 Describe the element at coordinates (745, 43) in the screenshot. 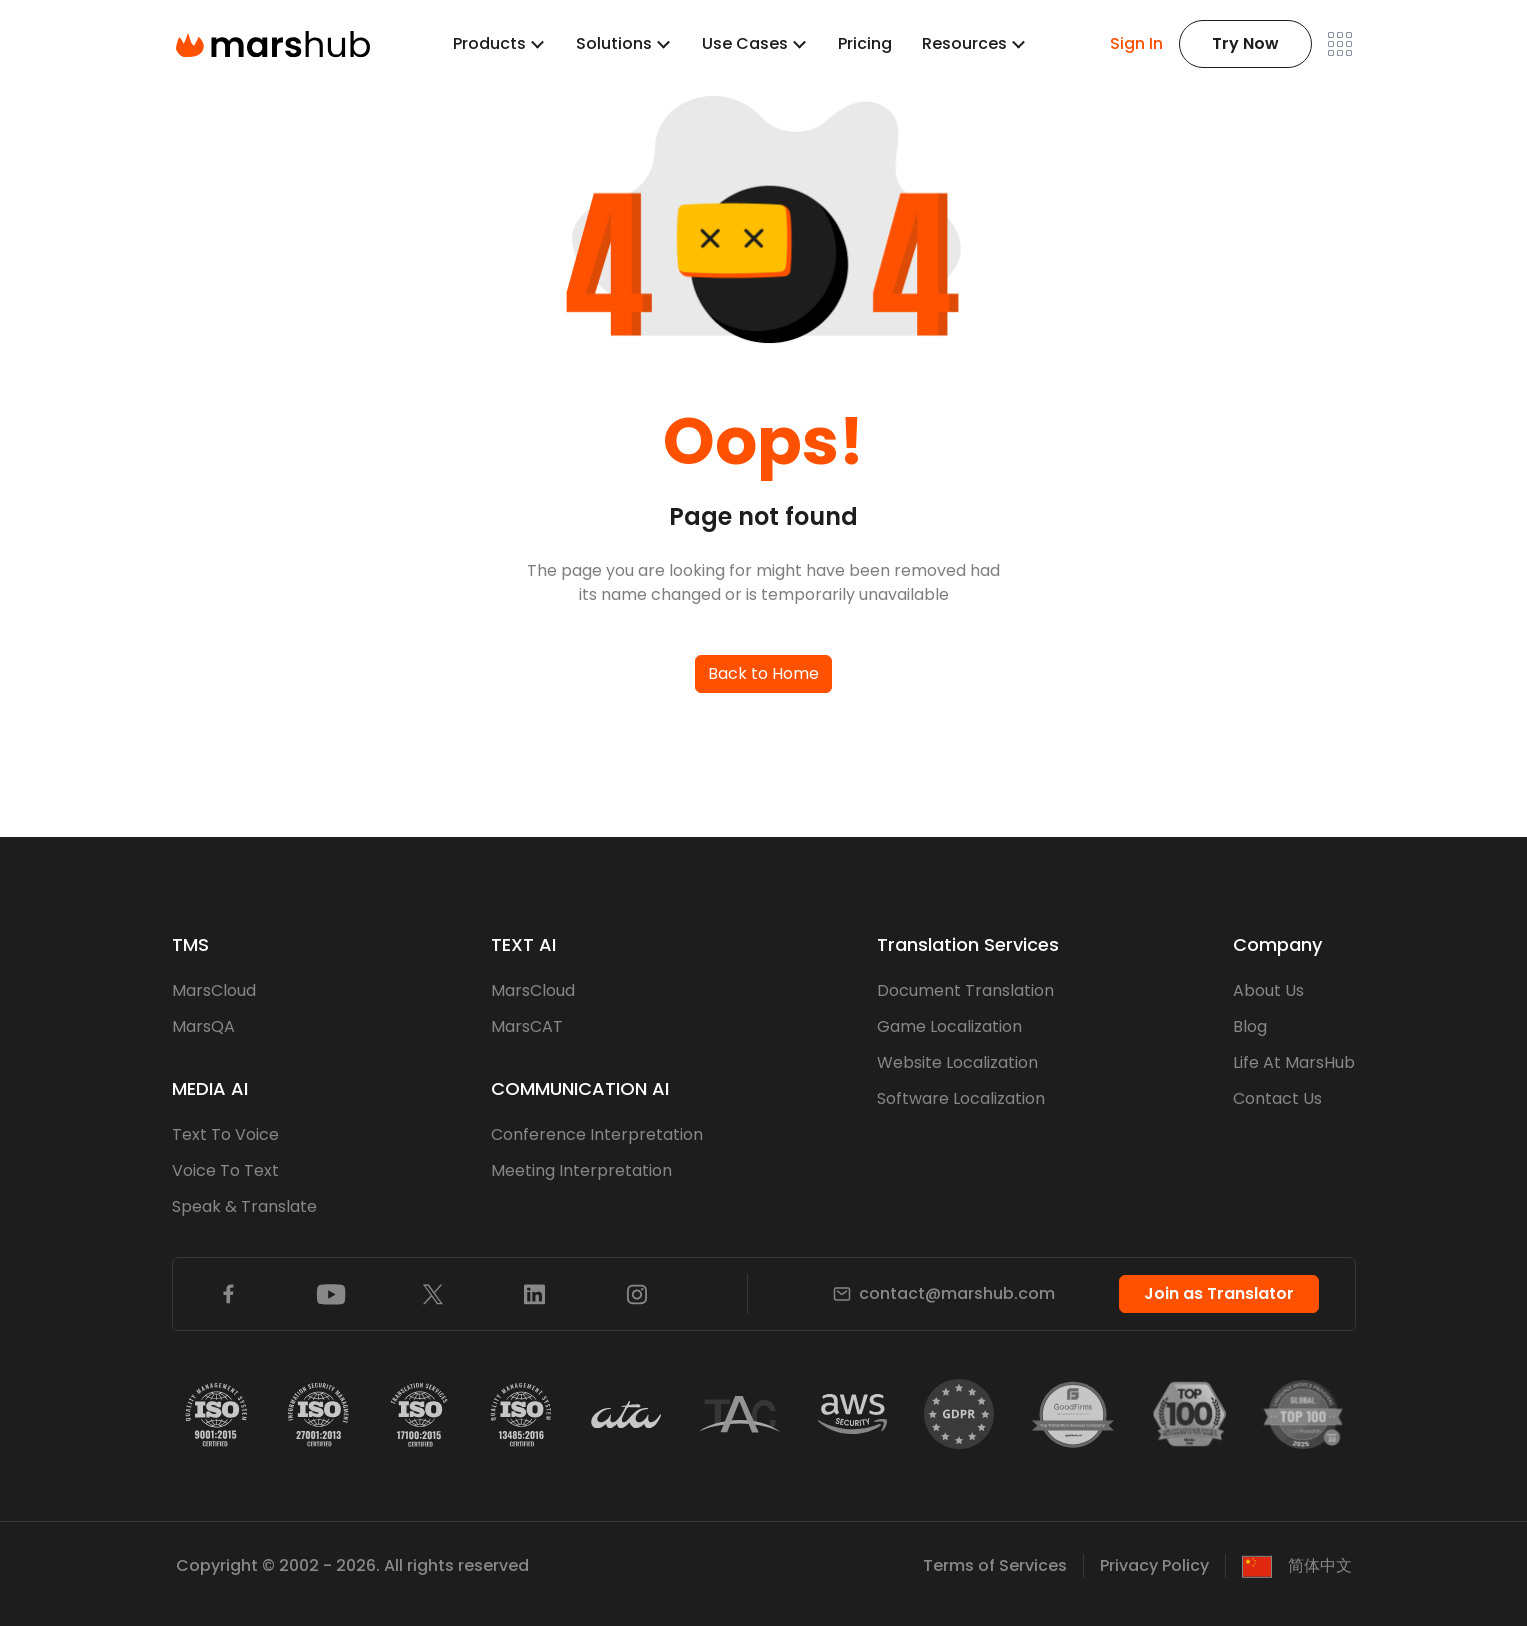

I see `Use Cases` at that location.